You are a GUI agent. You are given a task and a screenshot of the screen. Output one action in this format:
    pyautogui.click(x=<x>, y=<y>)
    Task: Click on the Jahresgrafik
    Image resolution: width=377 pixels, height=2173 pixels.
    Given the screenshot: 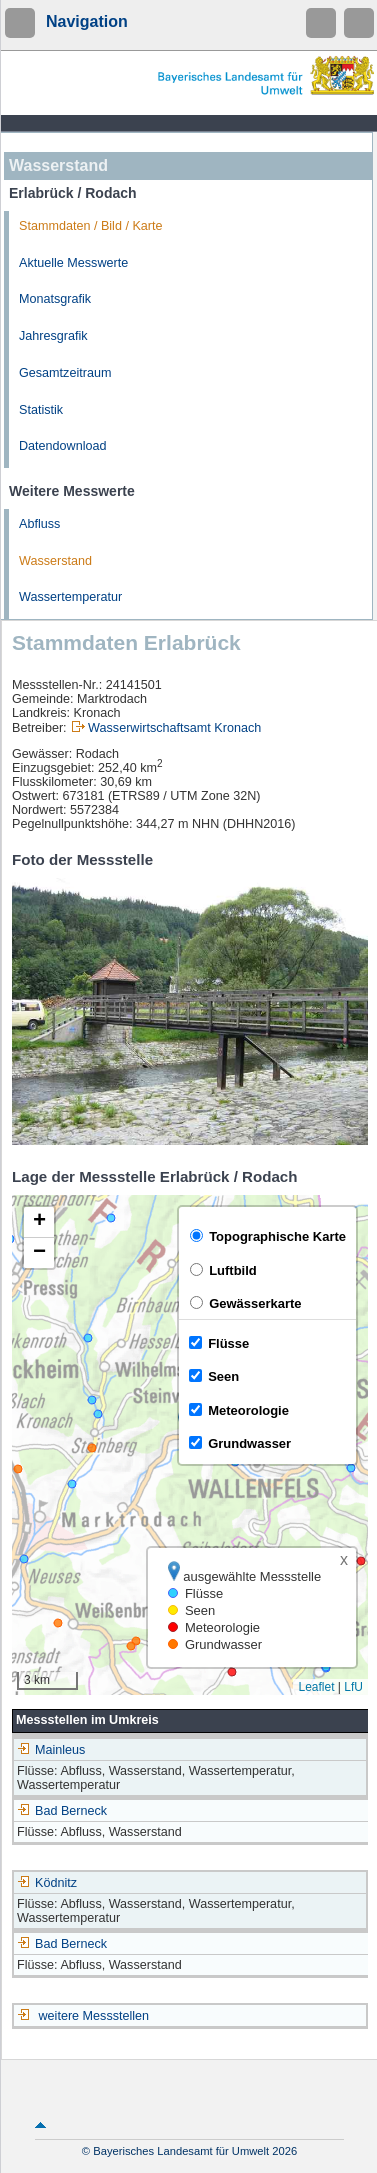 What is the action you would take?
    pyautogui.click(x=53, y=336)
    